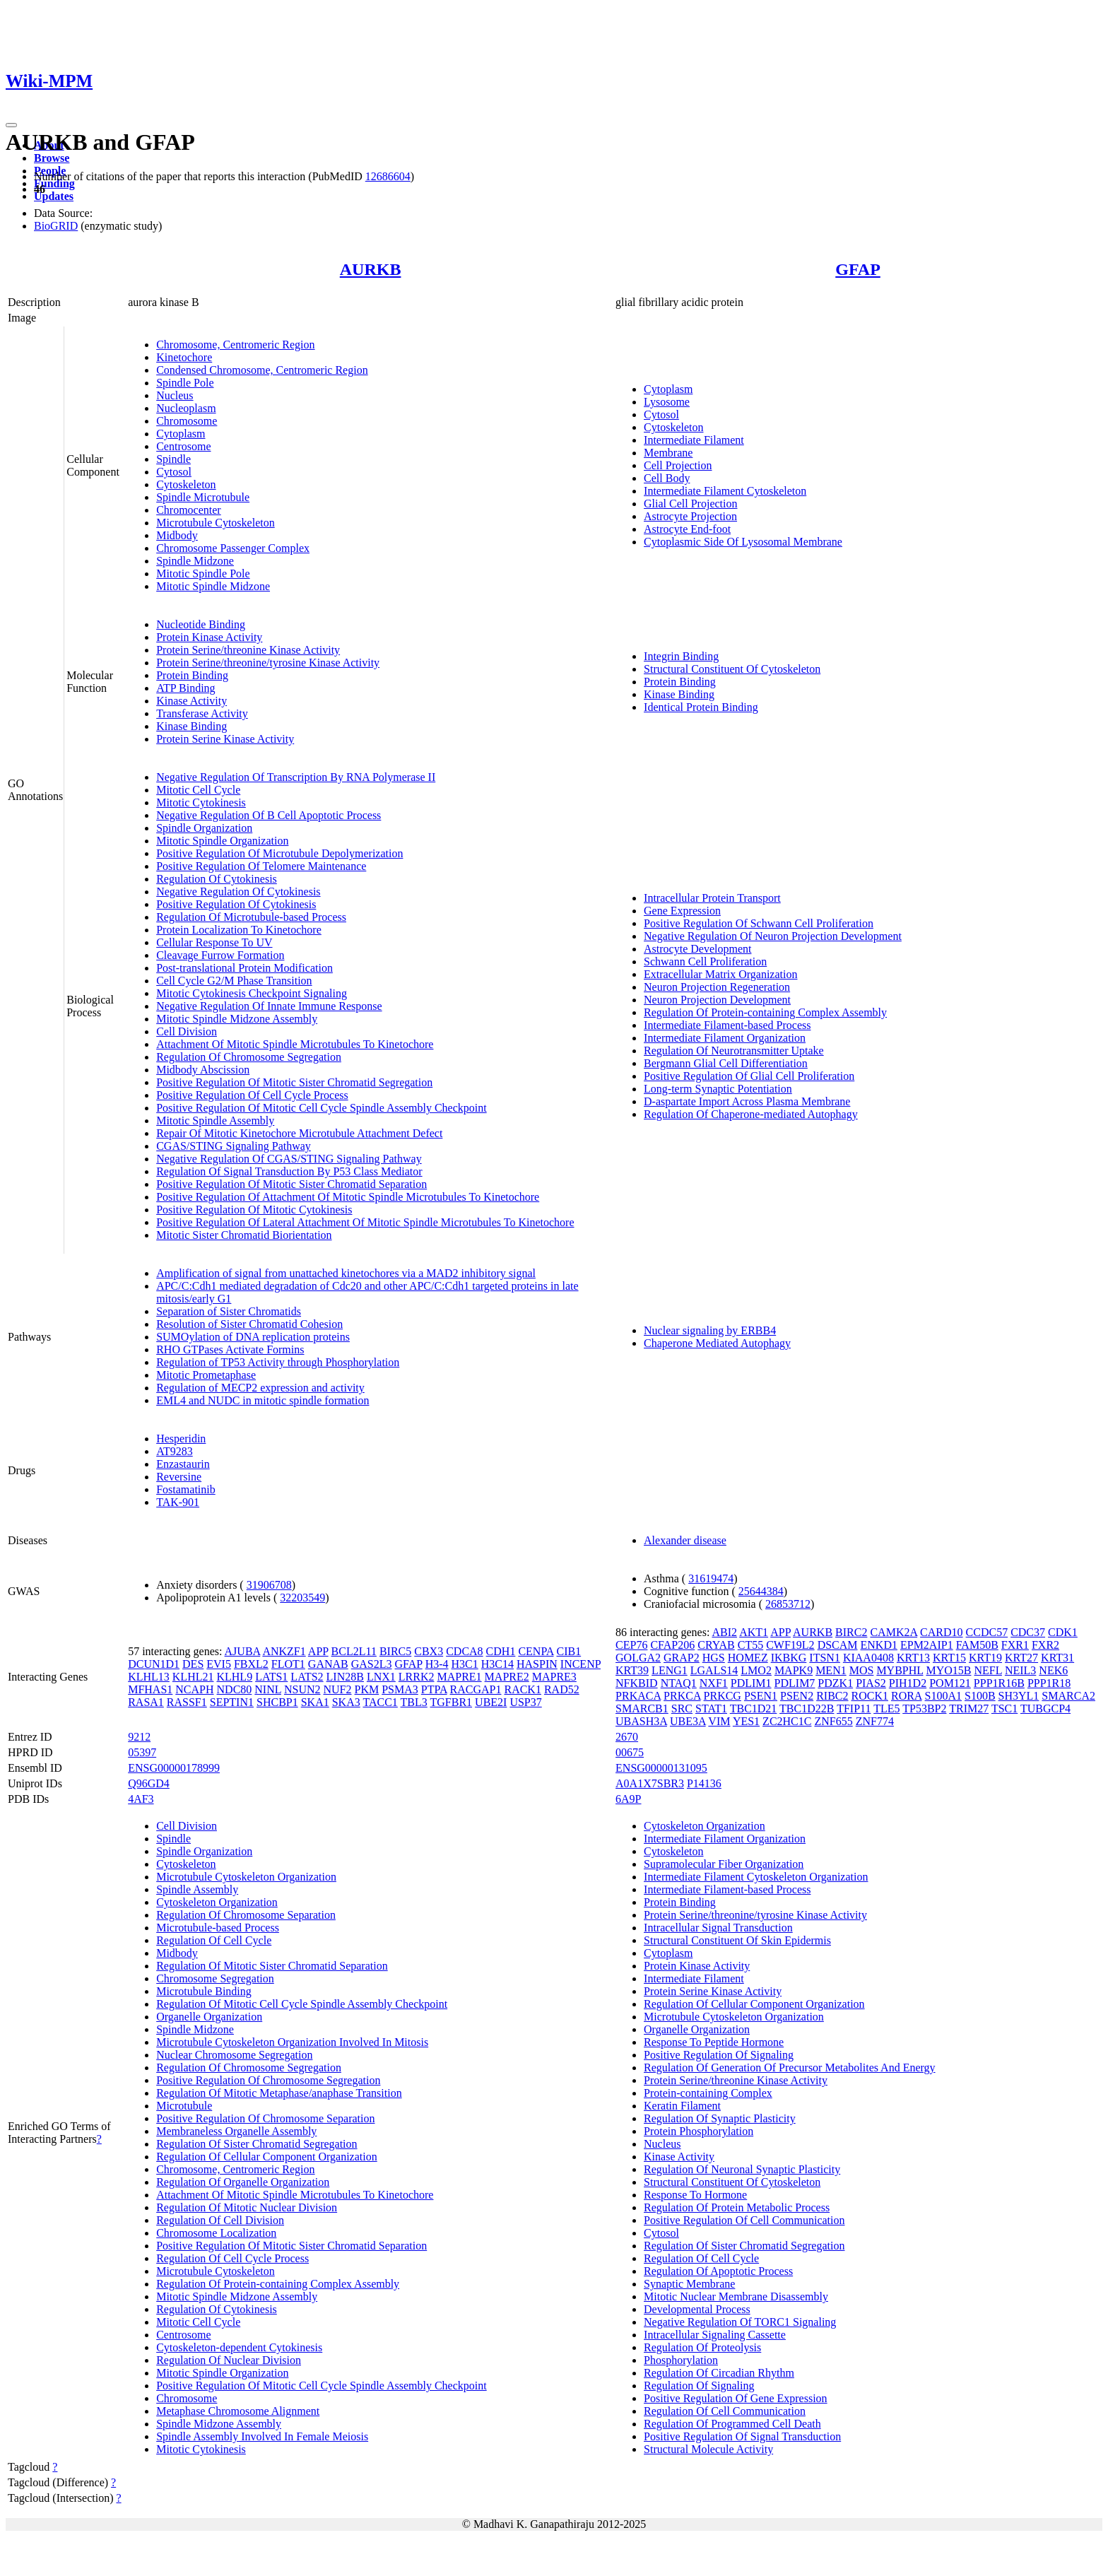 The height and width of the screenshot is (2576, 1108). I want to click on PSEN2, so click(796, 1696).